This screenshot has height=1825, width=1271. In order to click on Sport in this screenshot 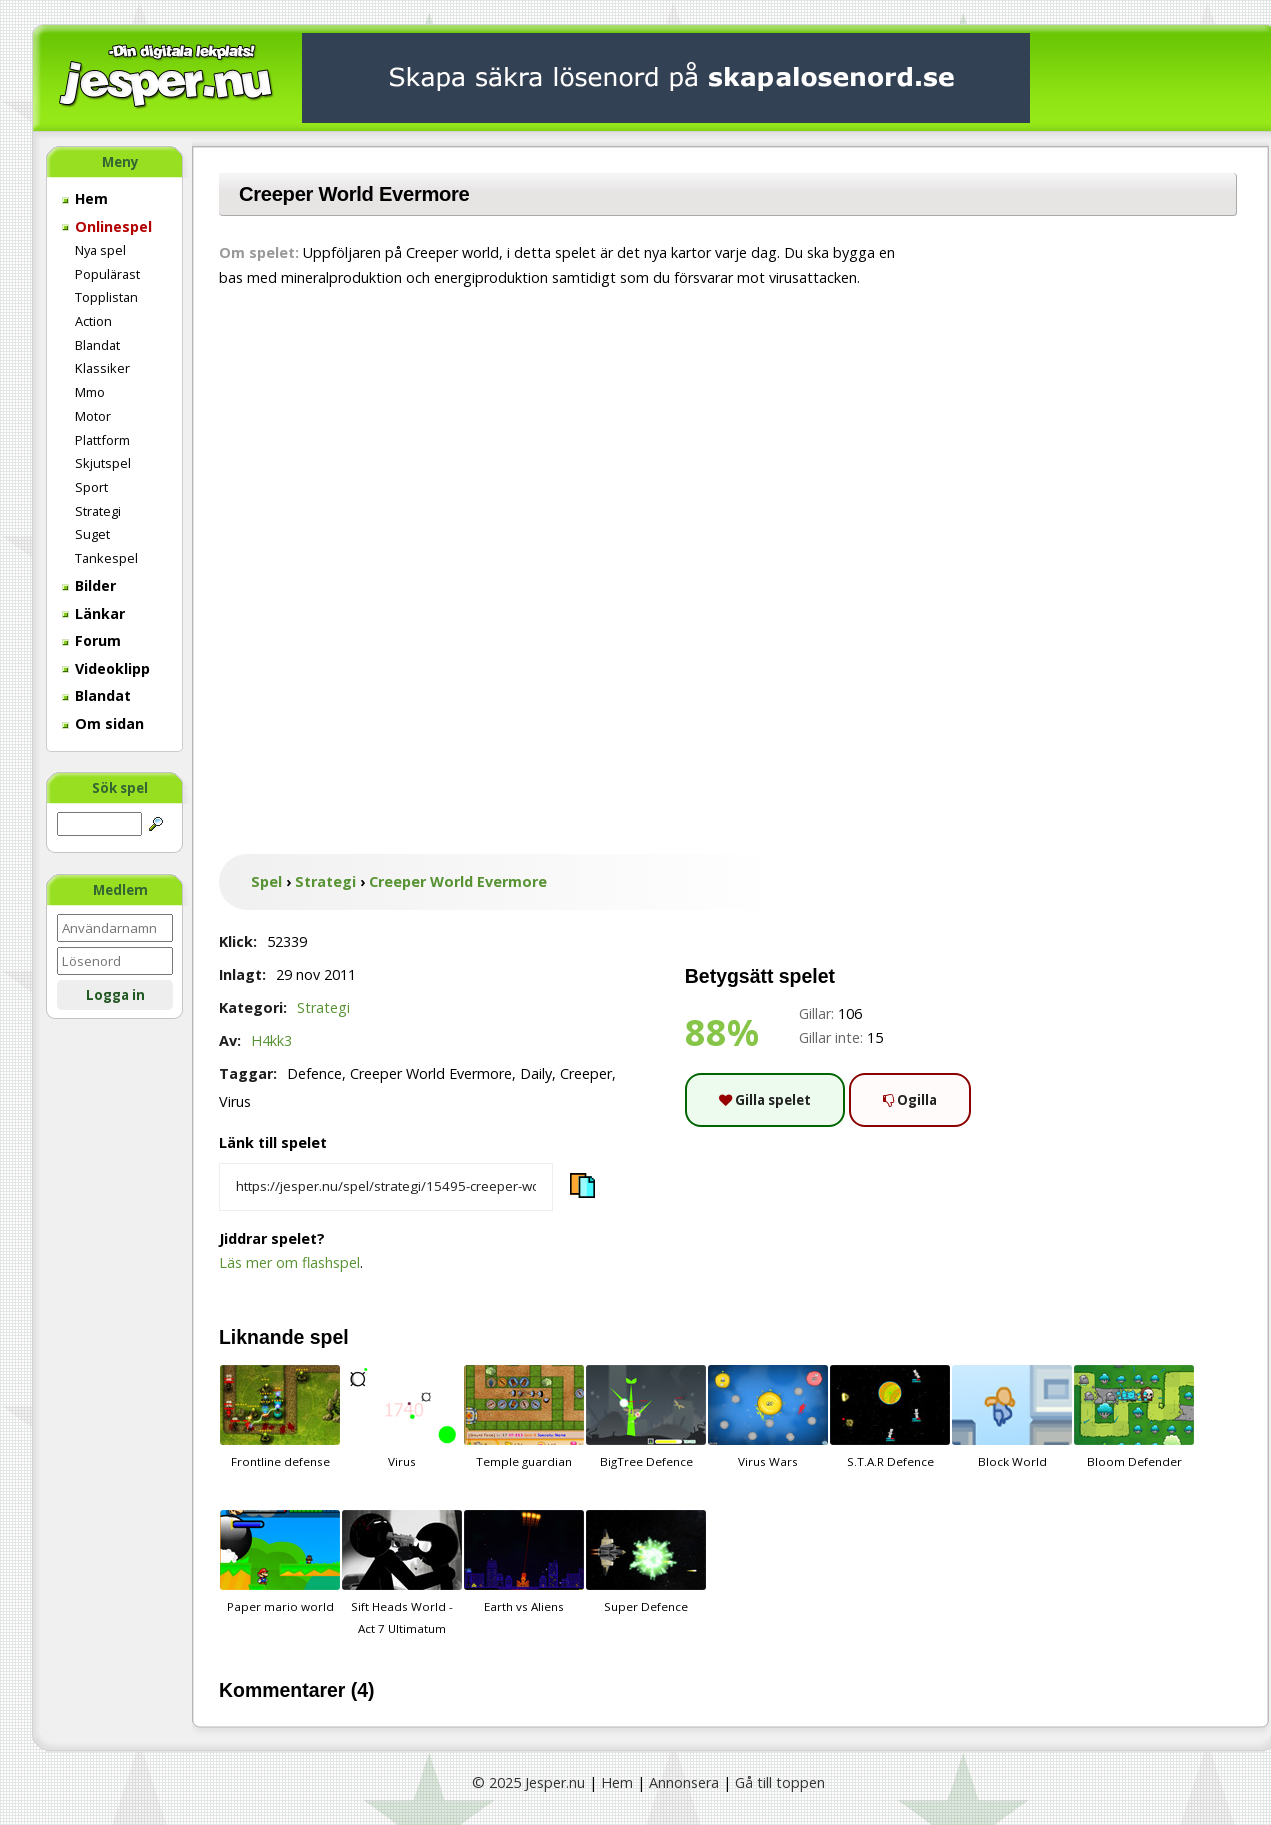, I will do `click(91, 487)`.